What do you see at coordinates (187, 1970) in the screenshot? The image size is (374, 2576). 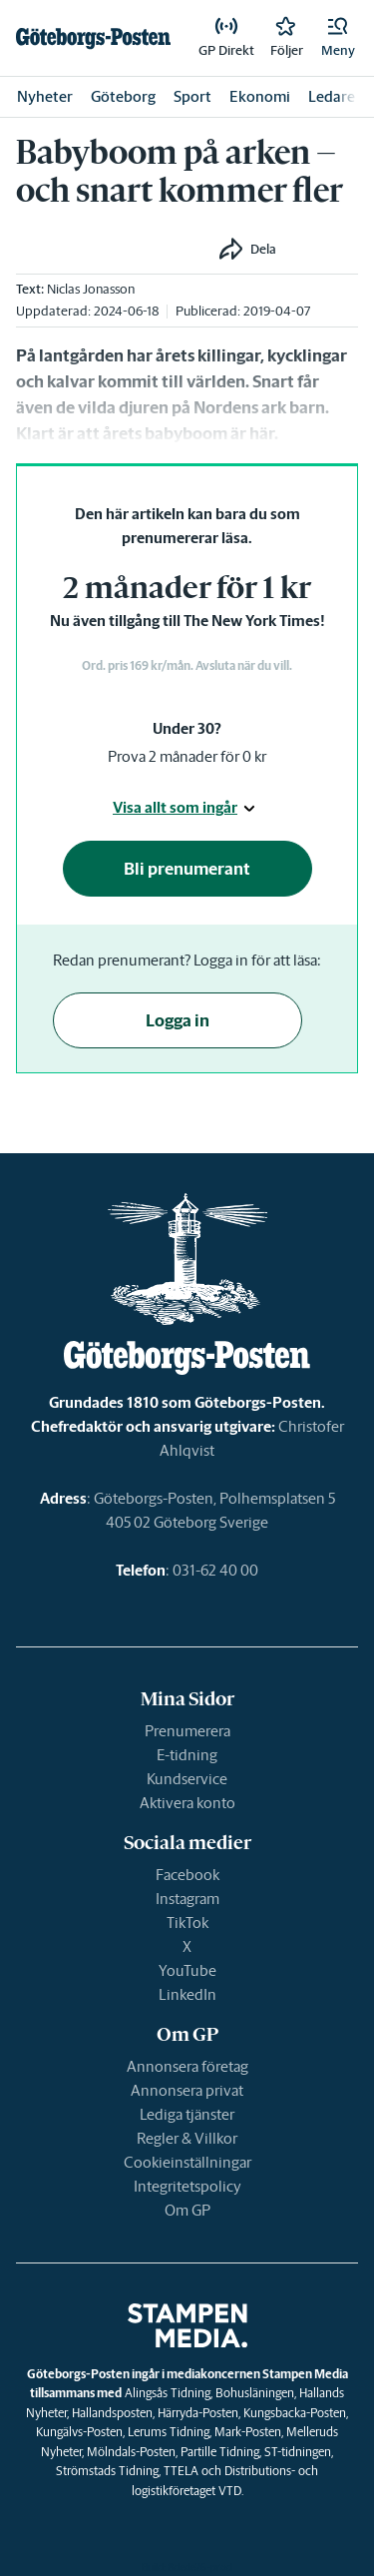 I see `YouTube` at bounding box center [187, 1970].